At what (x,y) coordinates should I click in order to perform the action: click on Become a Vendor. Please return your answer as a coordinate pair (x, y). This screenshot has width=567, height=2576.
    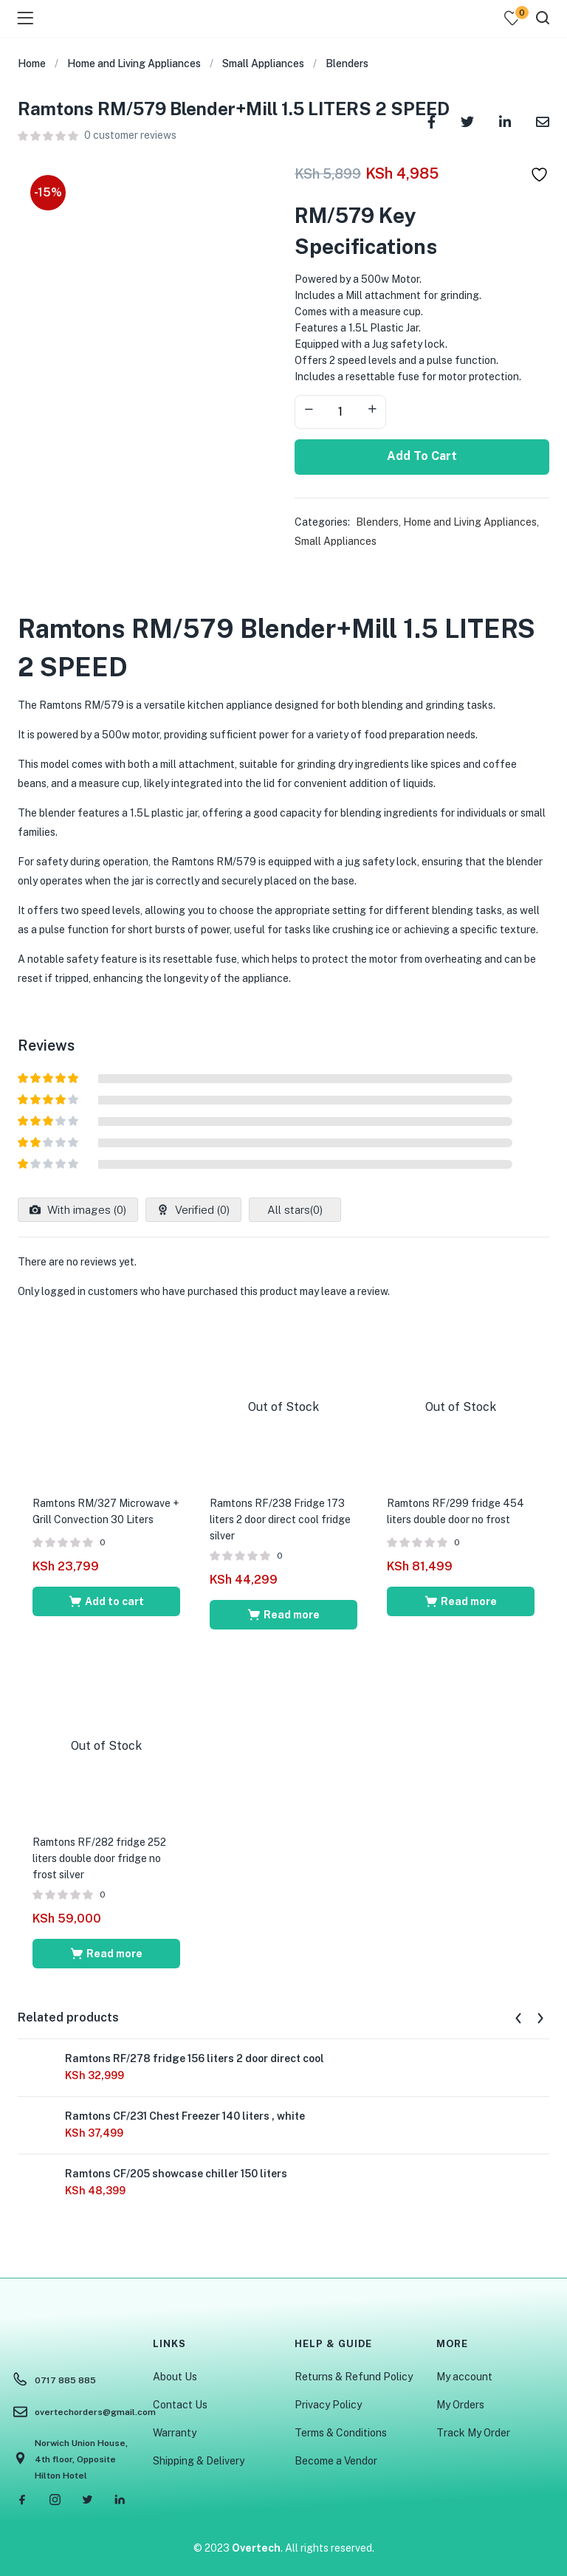
    Looking at the image, I should click on (336, 2461).